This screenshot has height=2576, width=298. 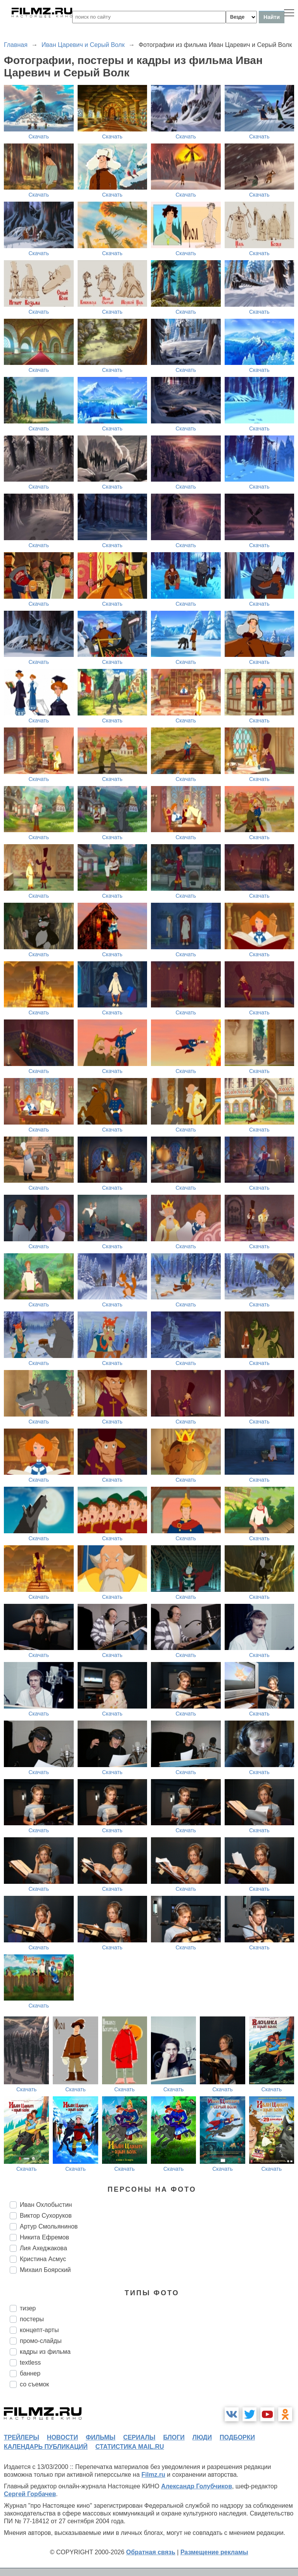 I want to click on подборки, so click(x=237, y=2437).